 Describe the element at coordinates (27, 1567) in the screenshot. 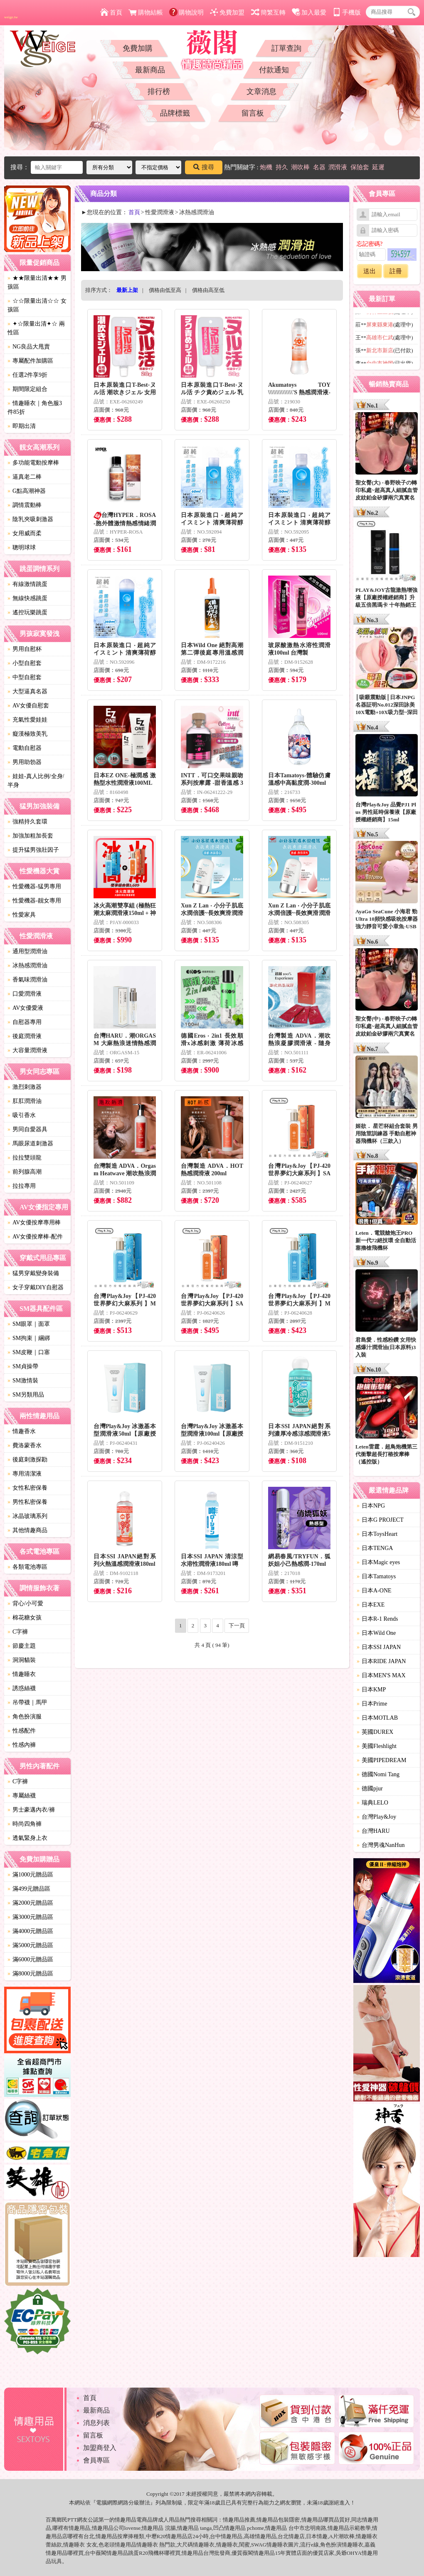

I see `各類電池專區` at that location.